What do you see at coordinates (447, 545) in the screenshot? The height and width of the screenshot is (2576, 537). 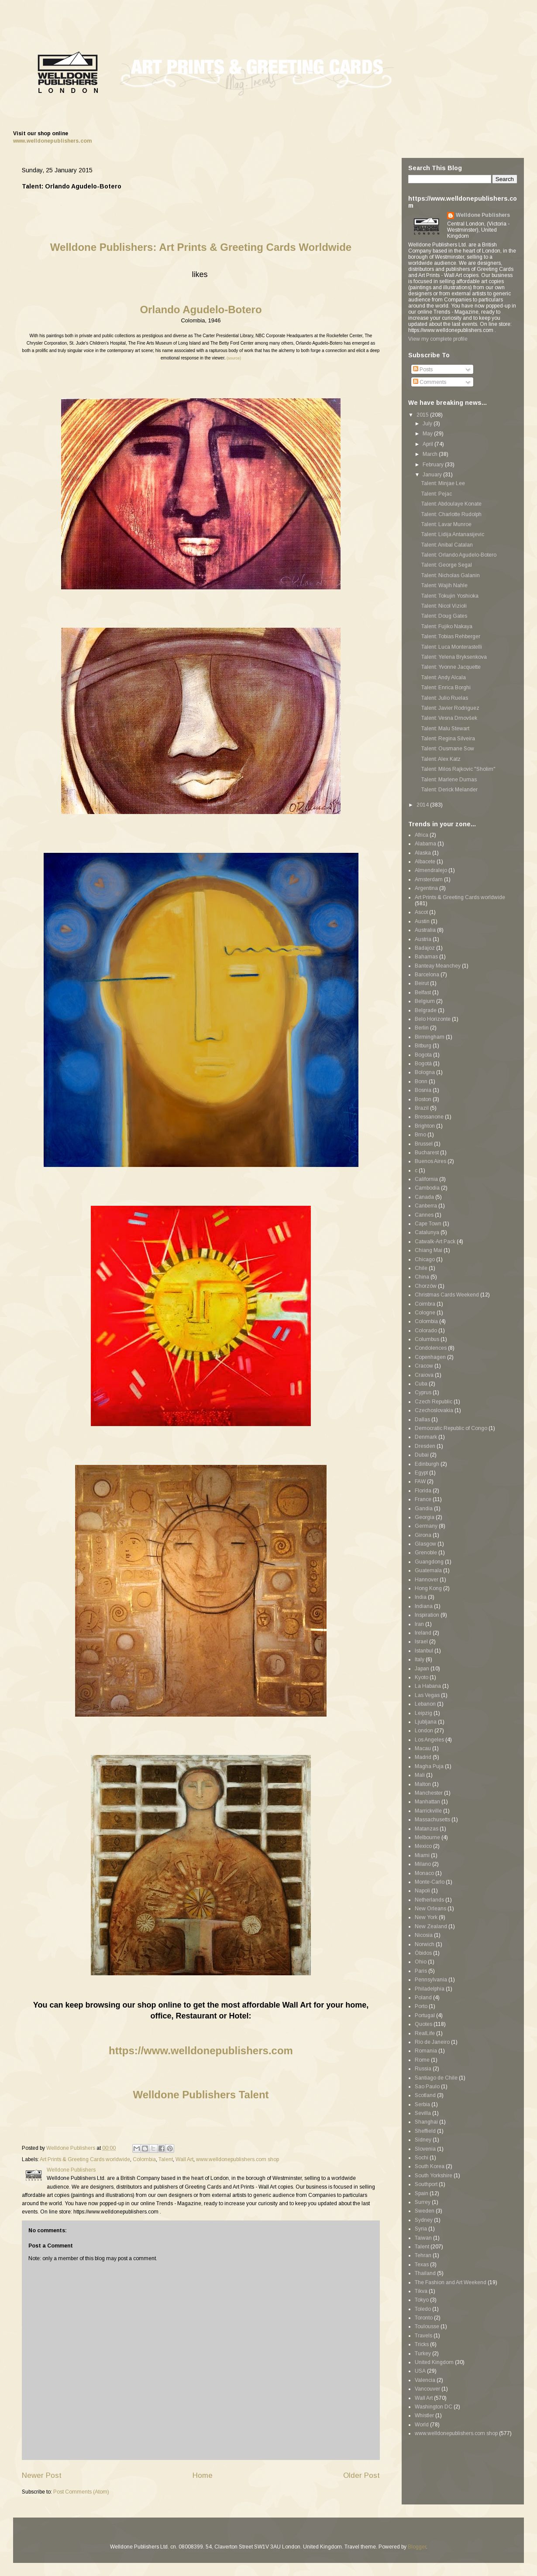 I see `Talent: Anibal Catalan` at bounding box center [447, 545].